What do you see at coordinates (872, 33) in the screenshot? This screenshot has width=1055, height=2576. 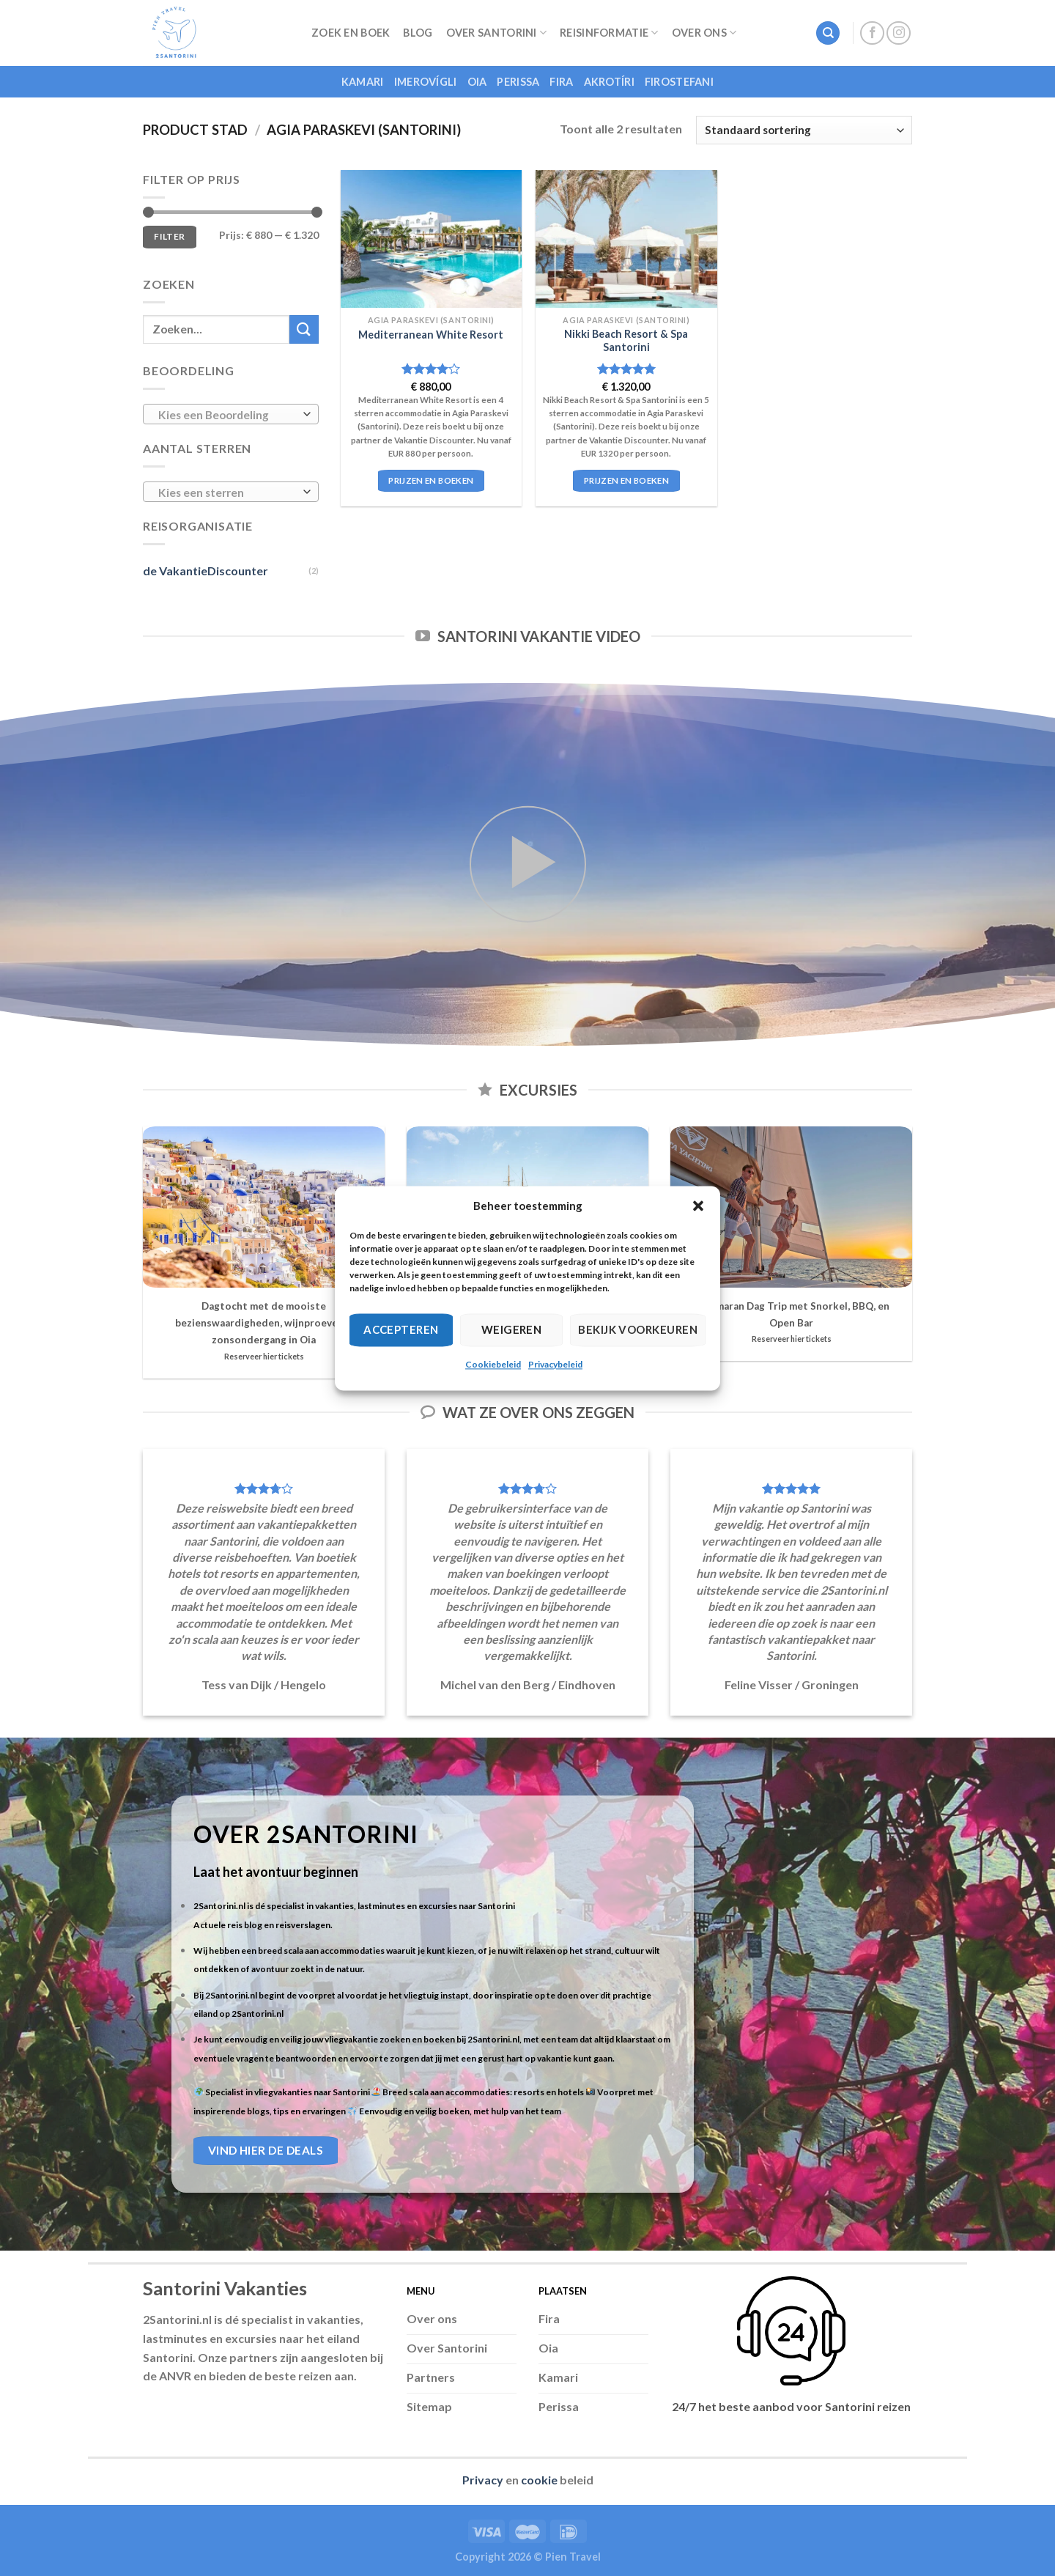 I see `[Follow on Facebook]` at bounding box center [872, 33].